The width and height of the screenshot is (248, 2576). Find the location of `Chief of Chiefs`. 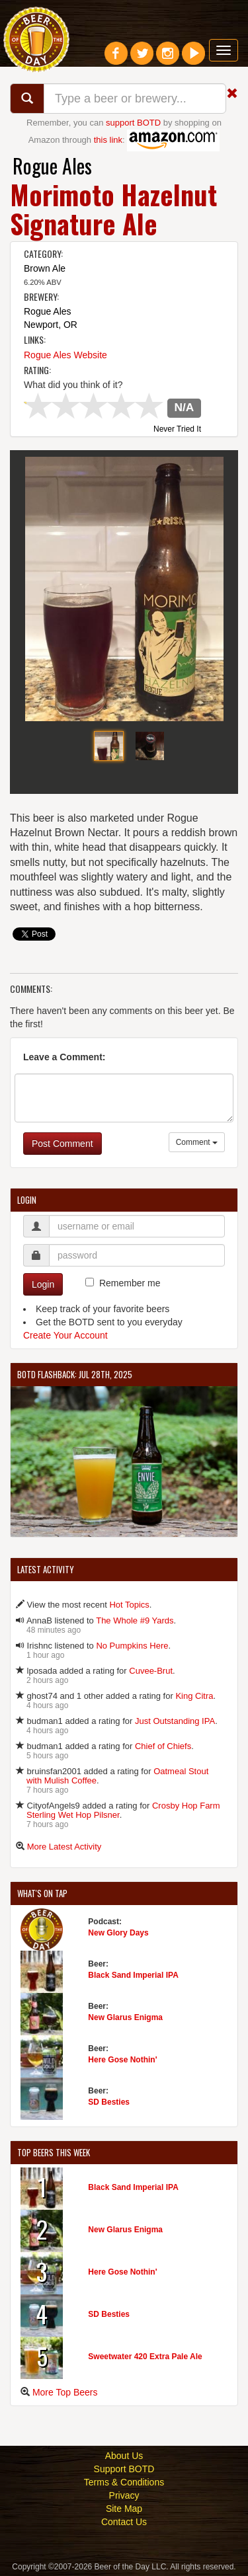

Chief of Chiefs is located at coordinates (163, 1746).